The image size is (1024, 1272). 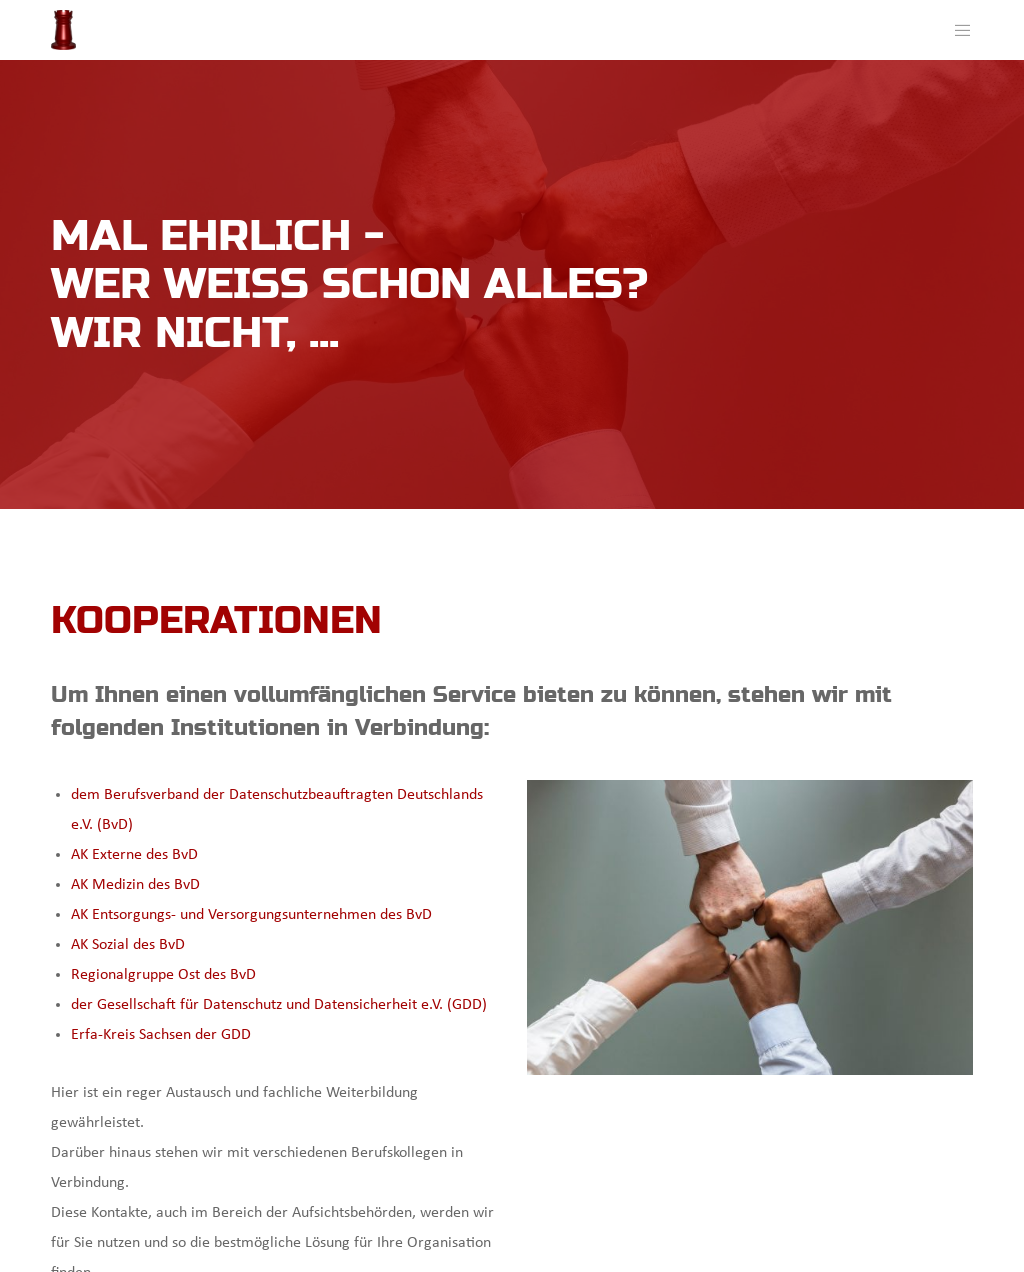 I want to click on der Gesellschaft für Datenschutz und Datensicherheit e.V. (GDD), so click(x=279, y=1005).